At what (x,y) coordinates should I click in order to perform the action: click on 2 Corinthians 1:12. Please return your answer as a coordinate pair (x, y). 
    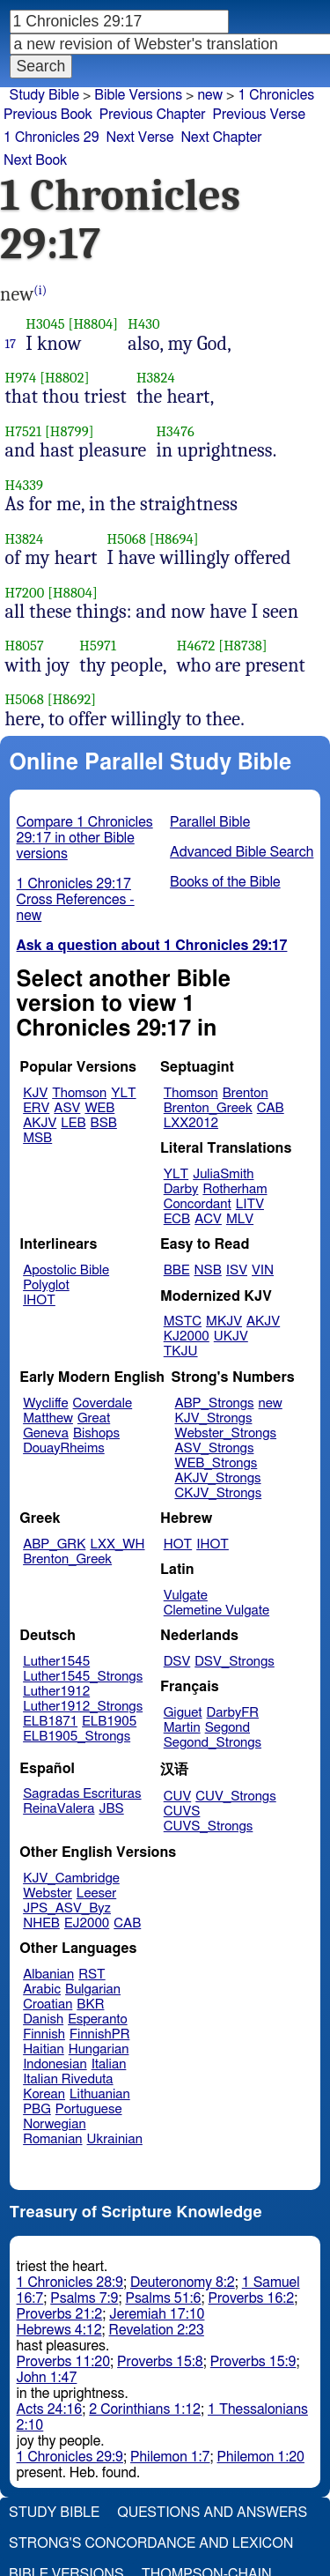
    Looking at the image, I should click on (145, 2409).